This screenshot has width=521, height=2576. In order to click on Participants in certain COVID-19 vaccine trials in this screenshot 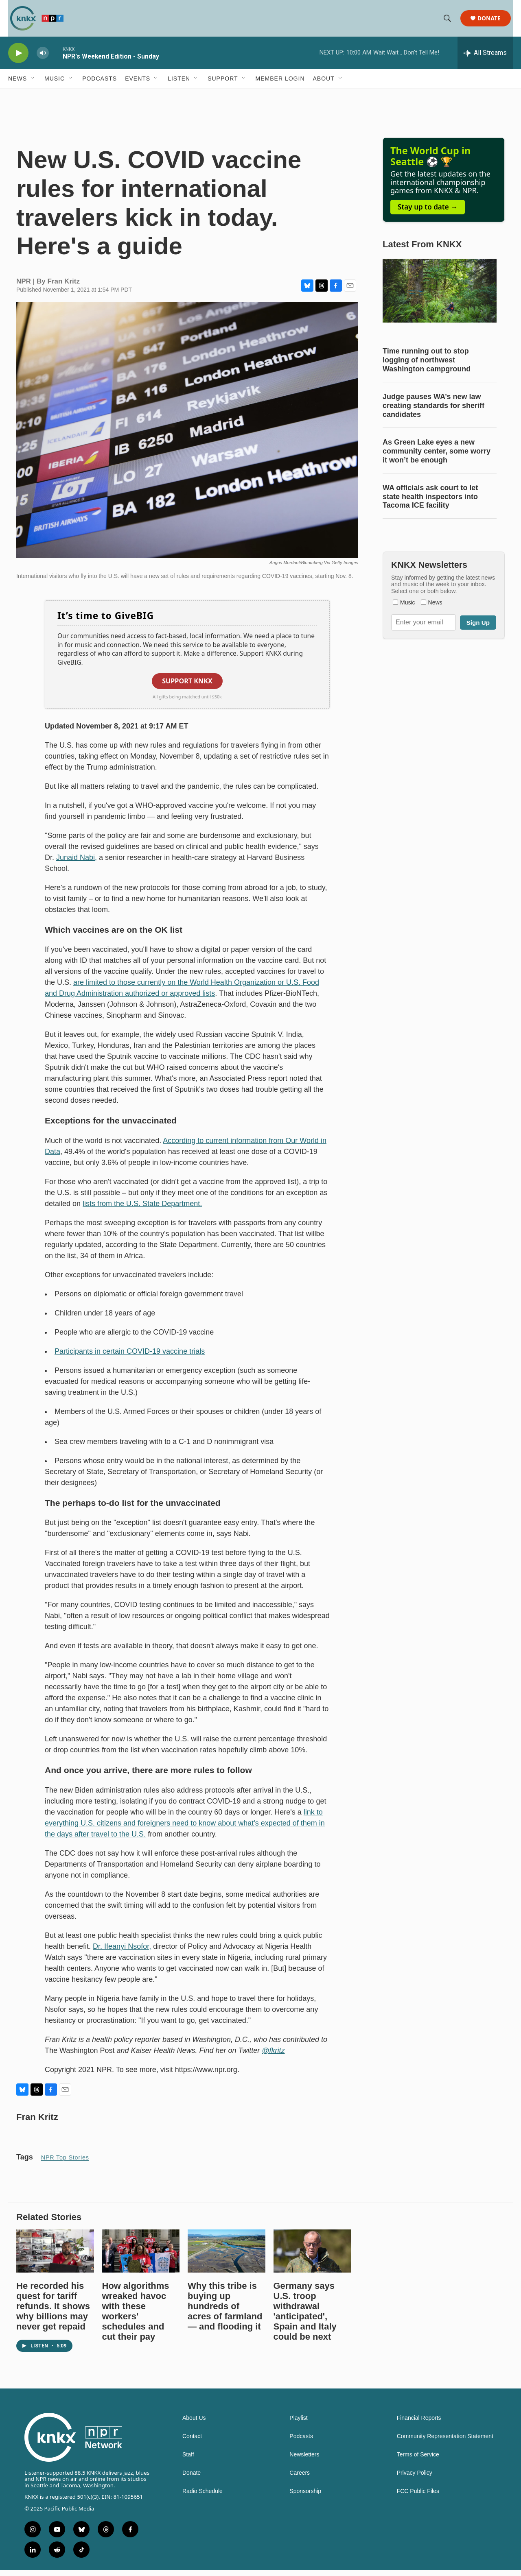, I will do `click(130, 1357)`.